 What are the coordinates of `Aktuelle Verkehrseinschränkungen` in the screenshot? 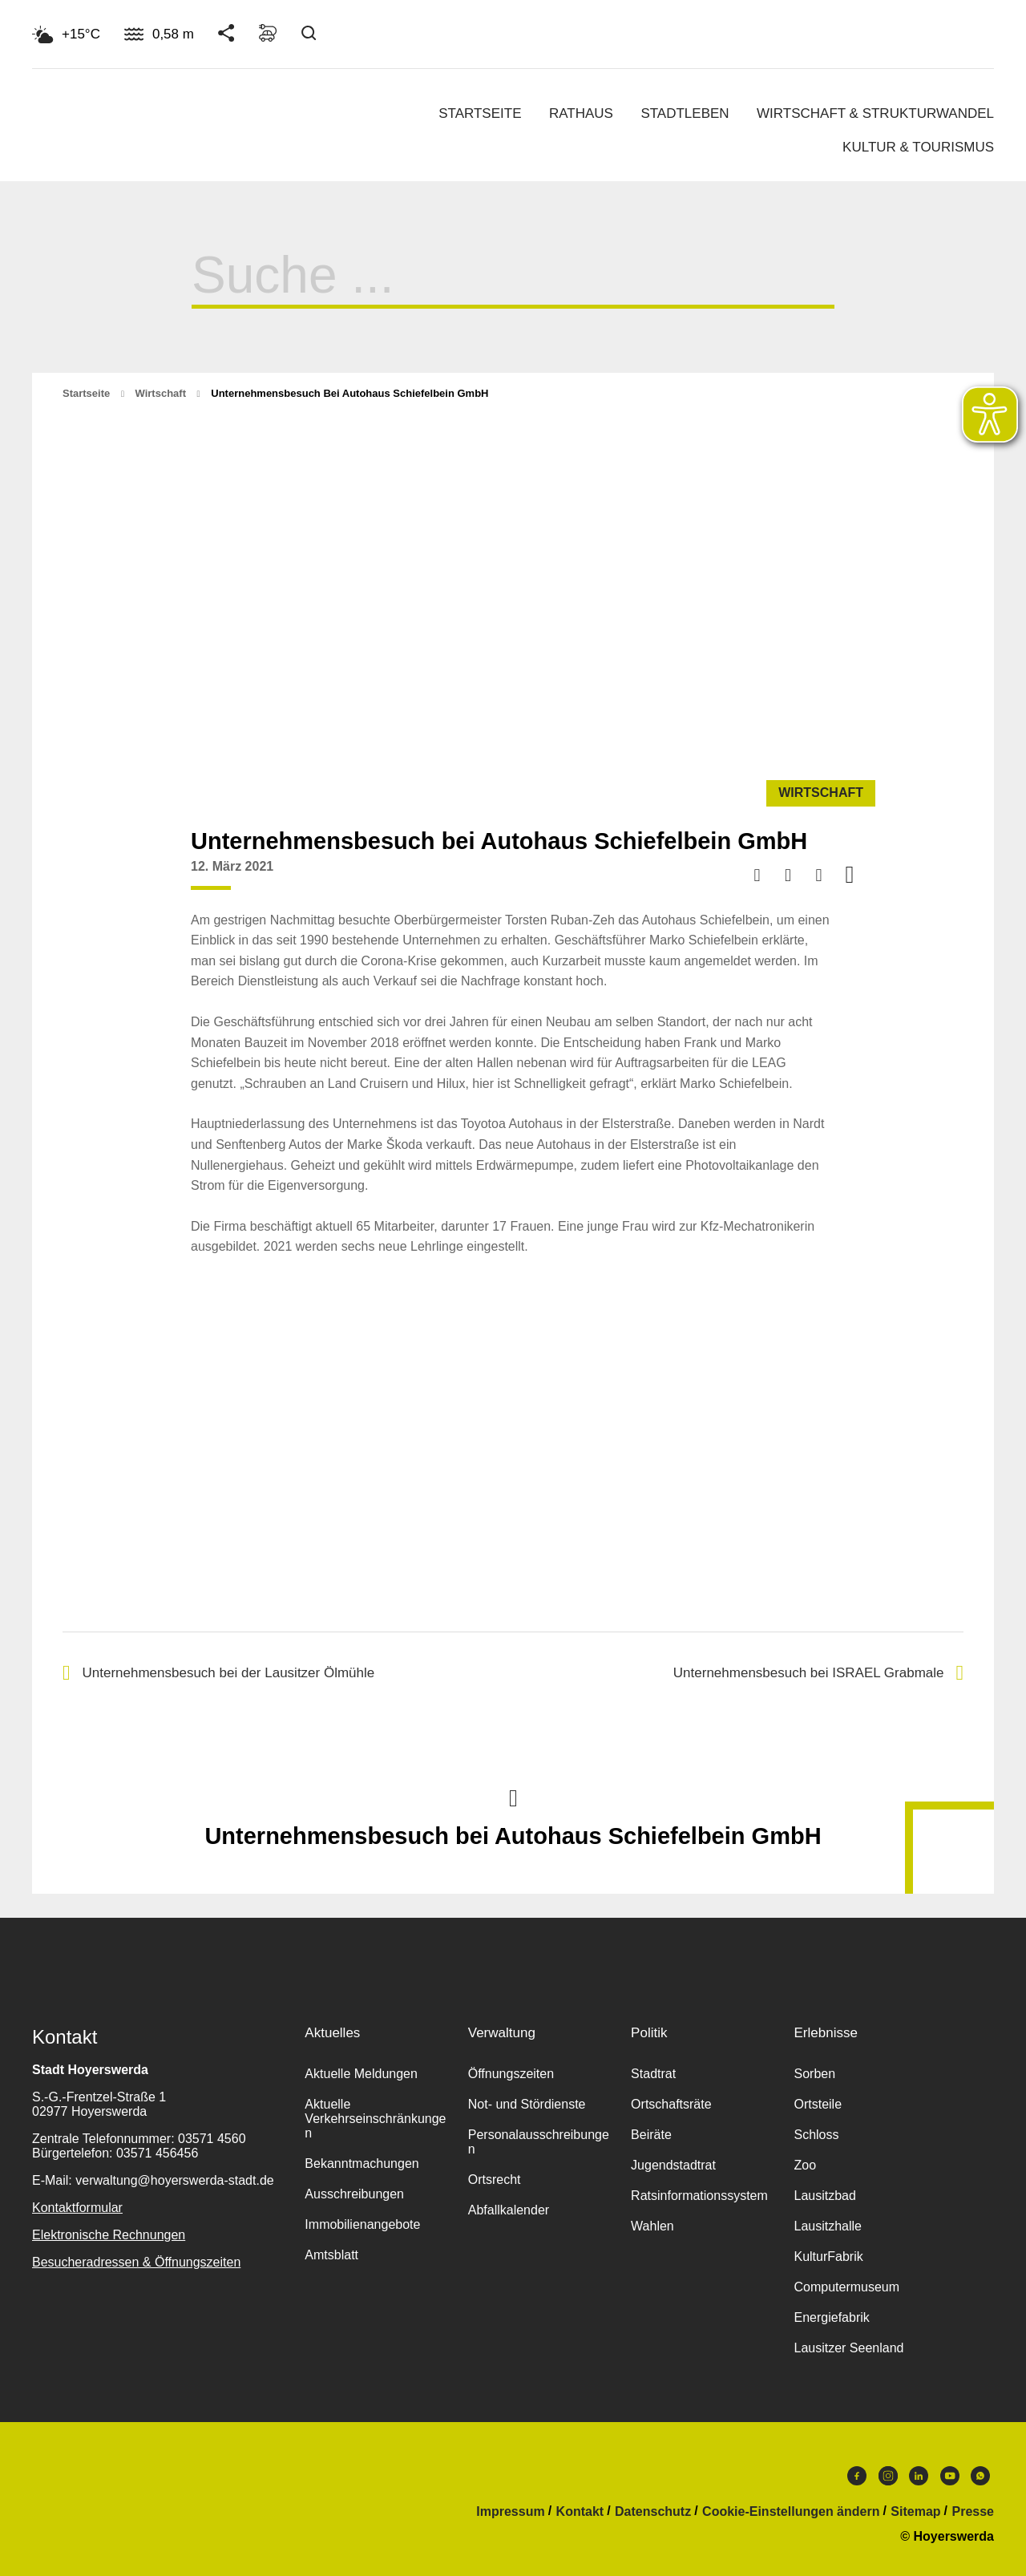 It's located at (375, 2118).